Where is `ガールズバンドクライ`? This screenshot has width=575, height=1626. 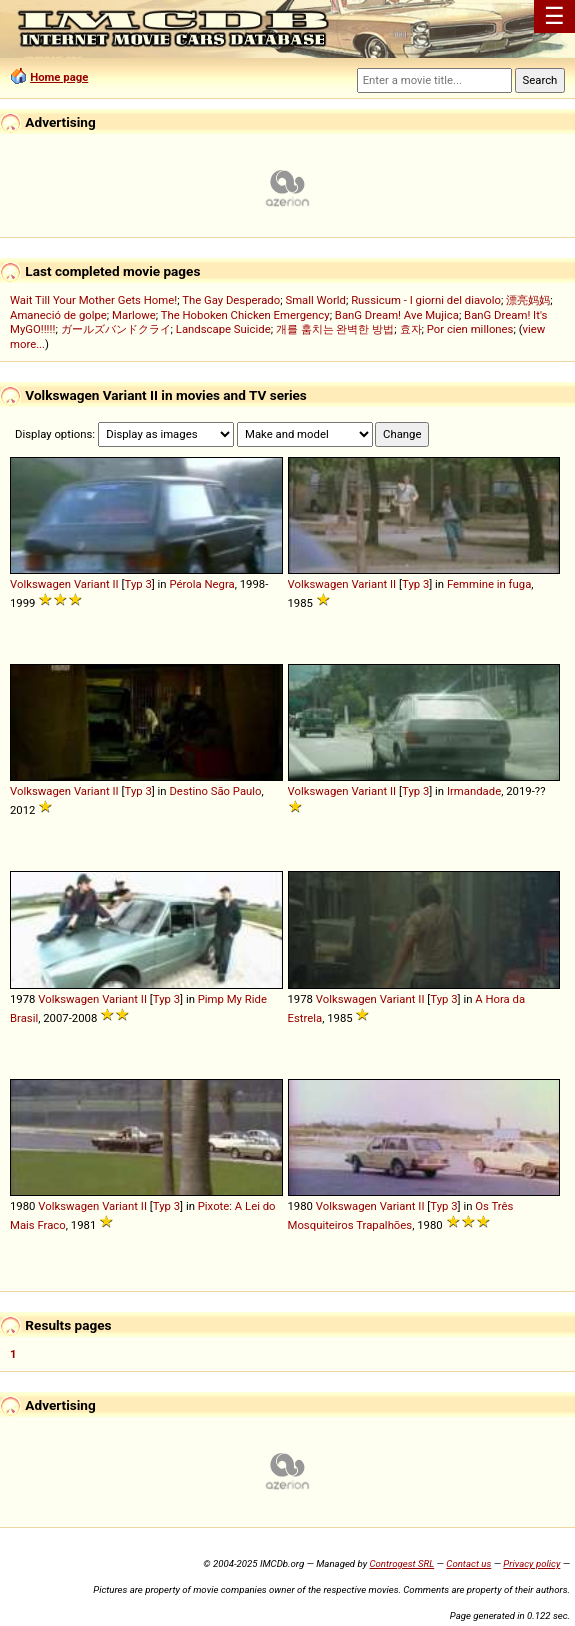
ガールズバンドクライ is located at coordinates (116, 329).